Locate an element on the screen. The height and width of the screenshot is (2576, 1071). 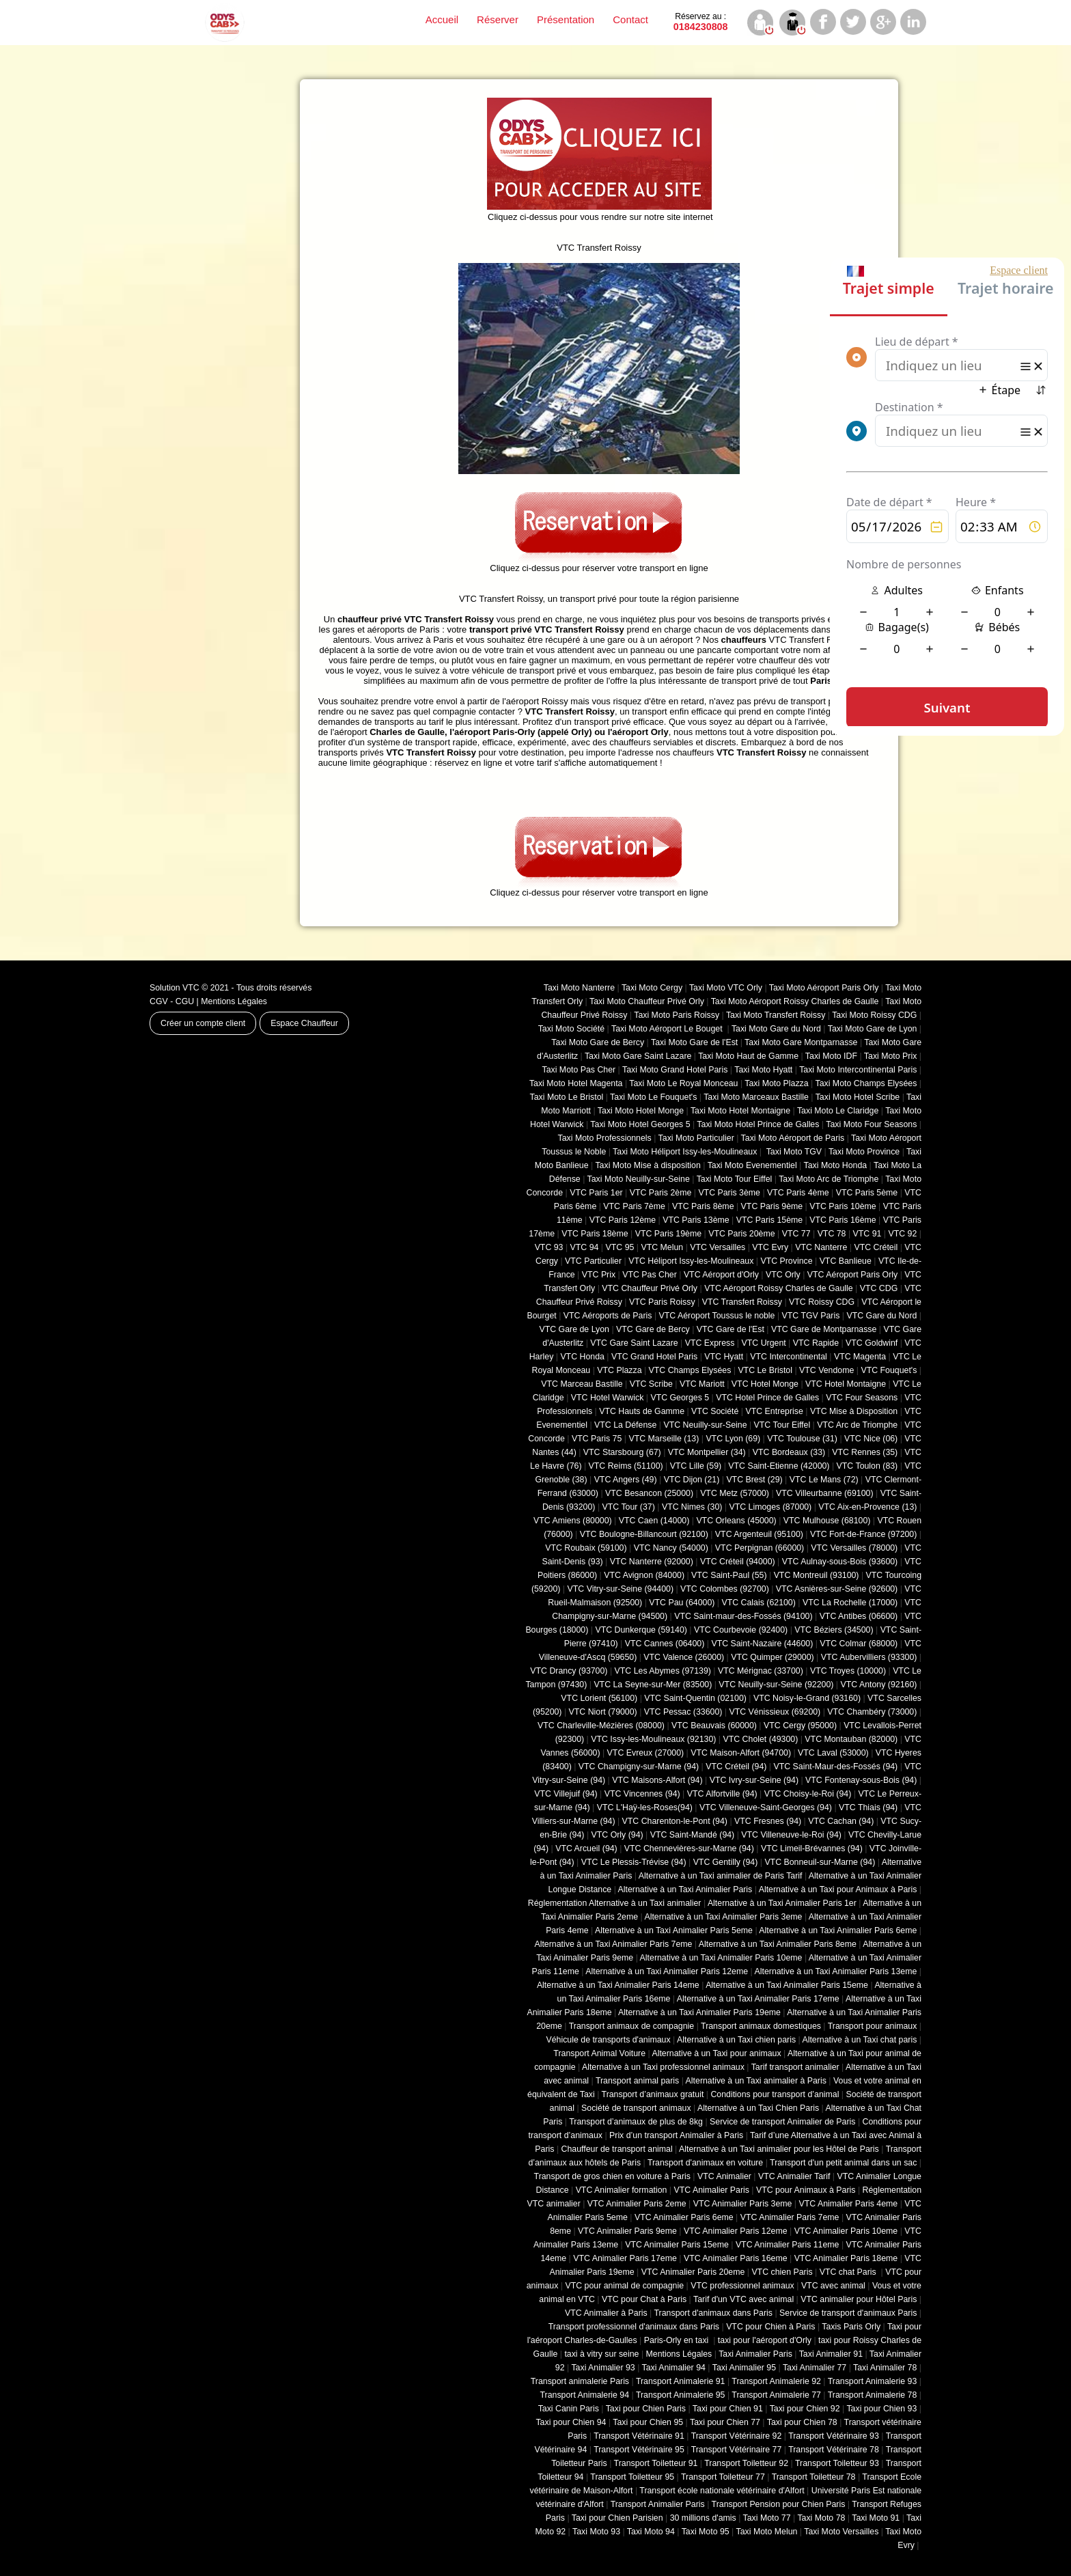
Alternative à un Taxi Animalier Paris 15eme is located at coordinates (787, 1985).